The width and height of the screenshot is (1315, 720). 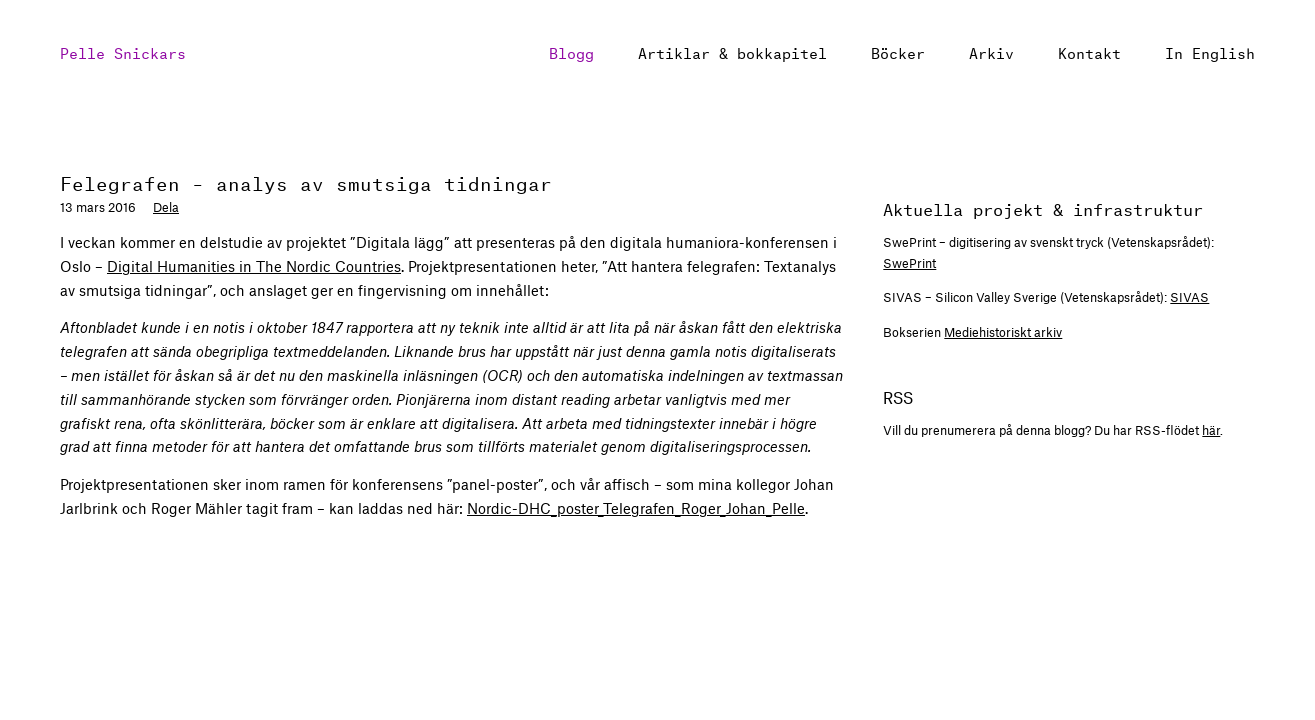 I want to click on Kontakt, so click(x=1089, y=51).